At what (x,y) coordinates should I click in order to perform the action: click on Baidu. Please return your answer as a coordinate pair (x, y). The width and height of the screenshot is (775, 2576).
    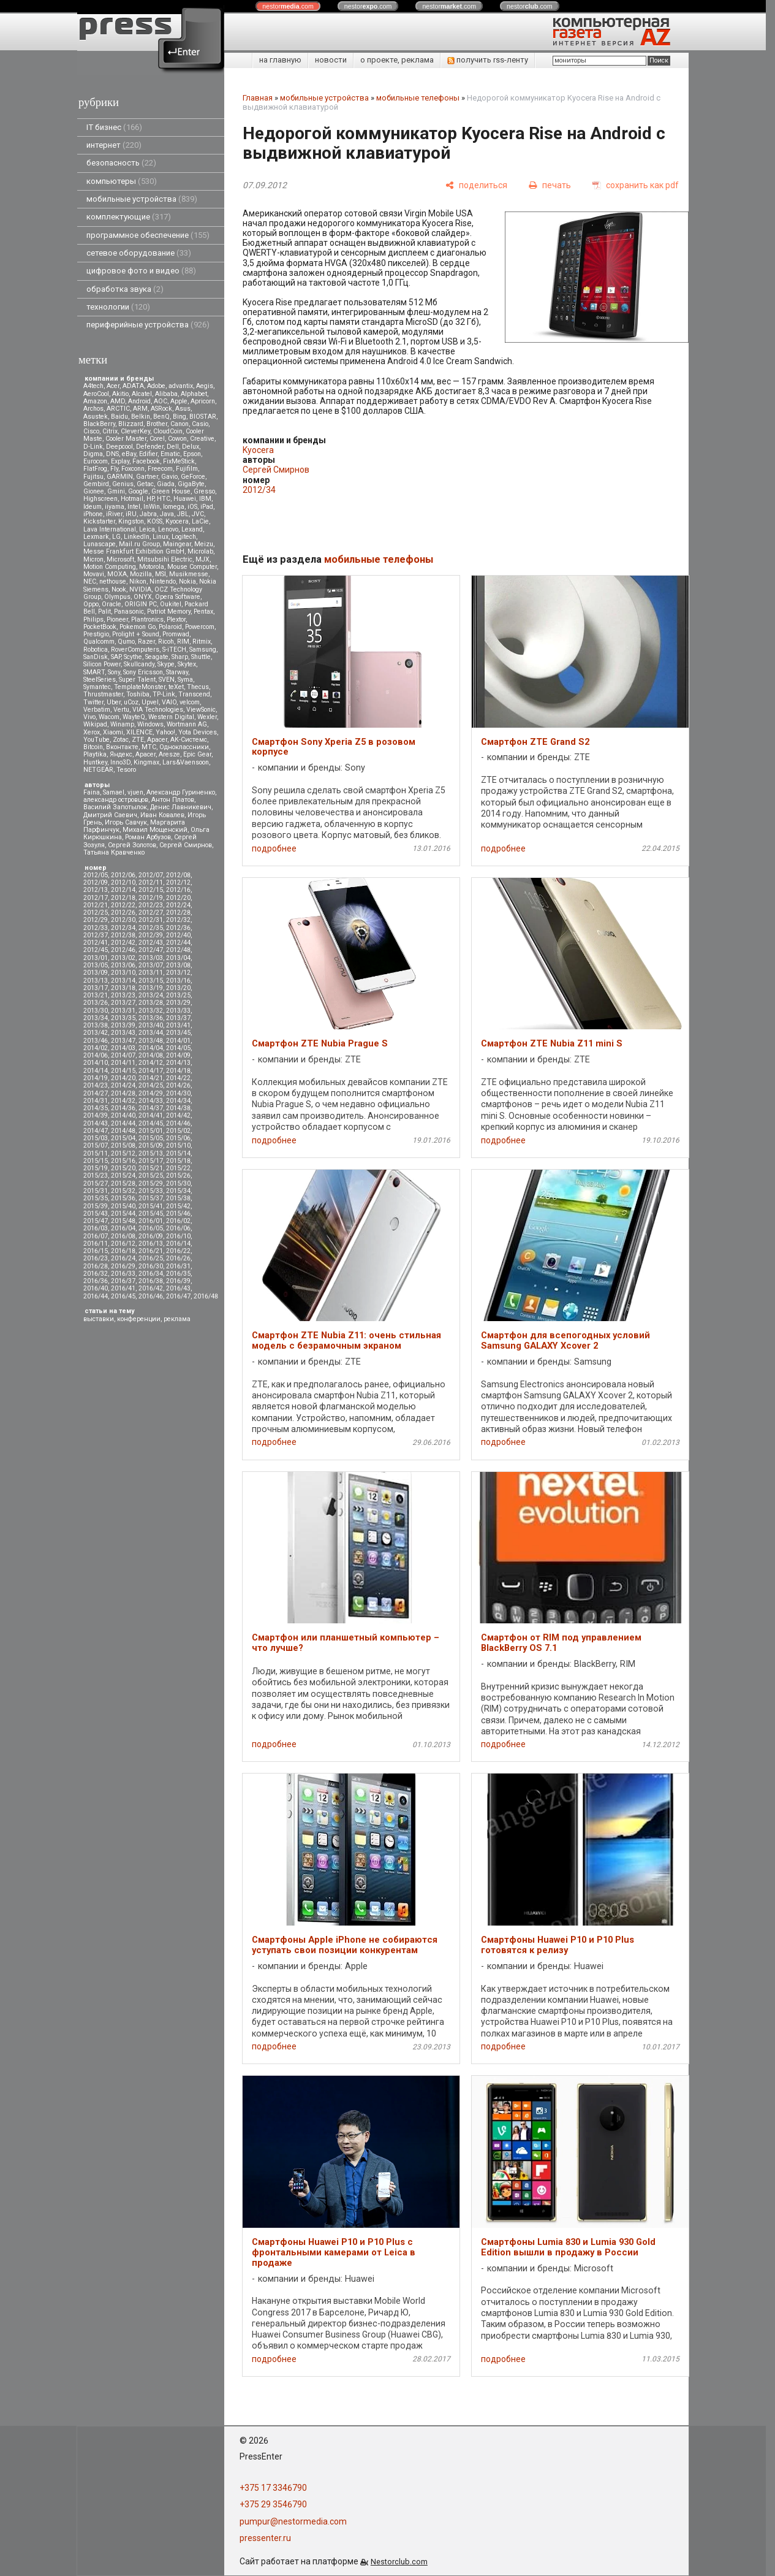
    Looking at the image, I should click on (119, 417).